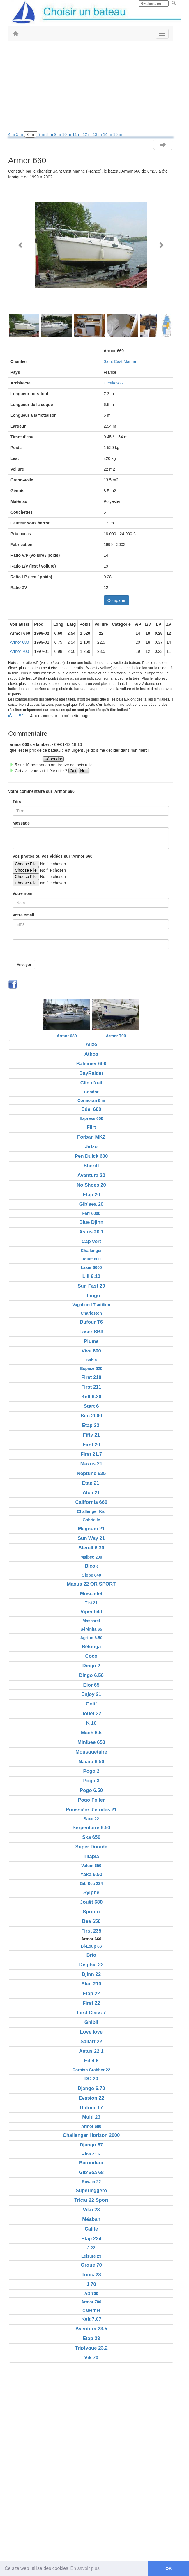 Image resolution: width=189 pixels, height=2576 pixels. Describe the element at coordinates (91, 1146) in the screenshot. I see `Jidzo` at that location.